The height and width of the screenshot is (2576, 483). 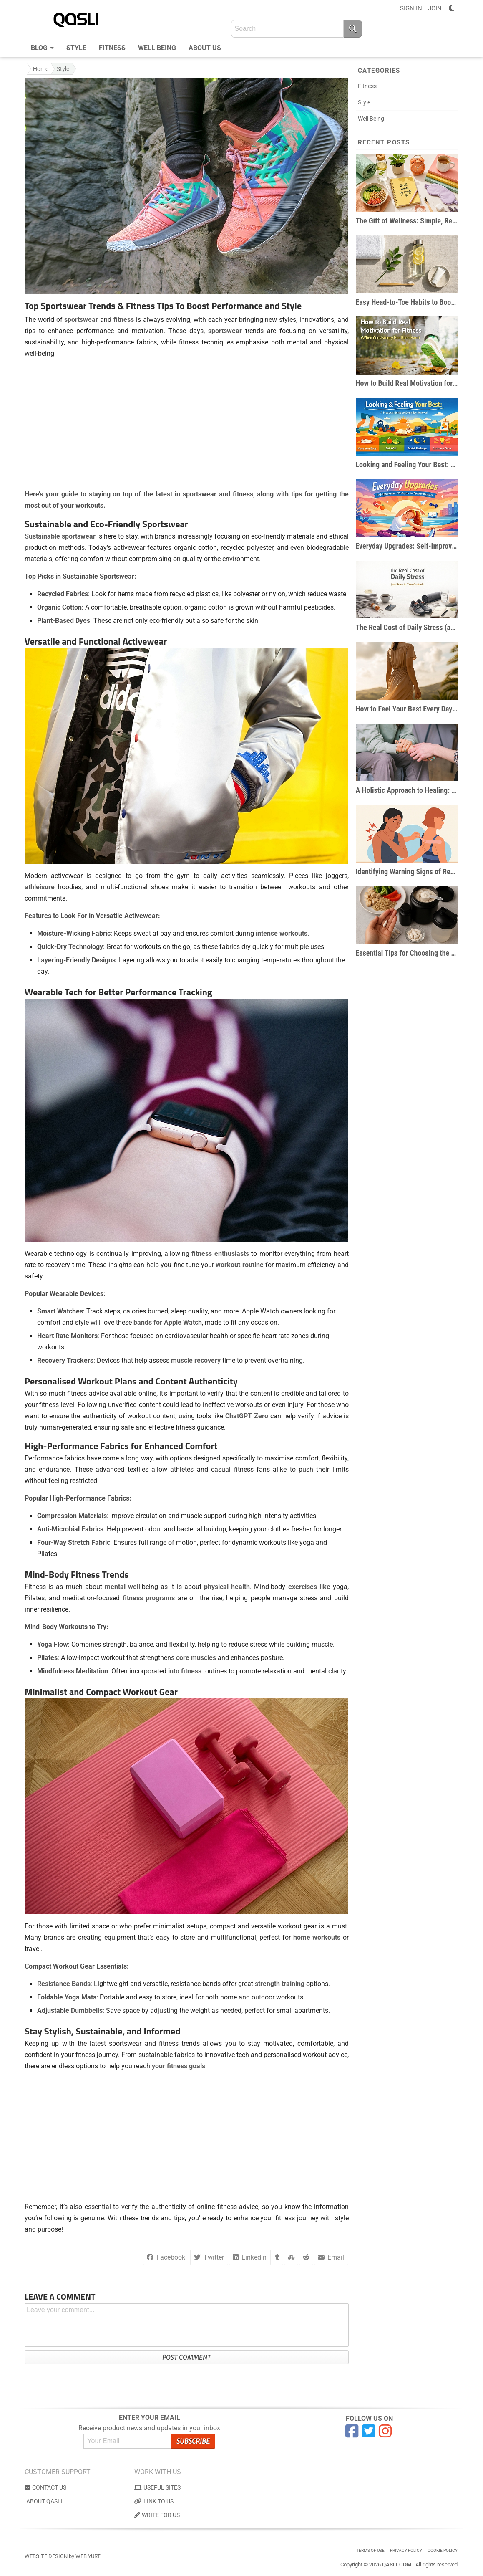 What do you see at coordinates (406, 2550) in the screenshot?
I see `Privacy Policy` at bounding box center [406, 2550].